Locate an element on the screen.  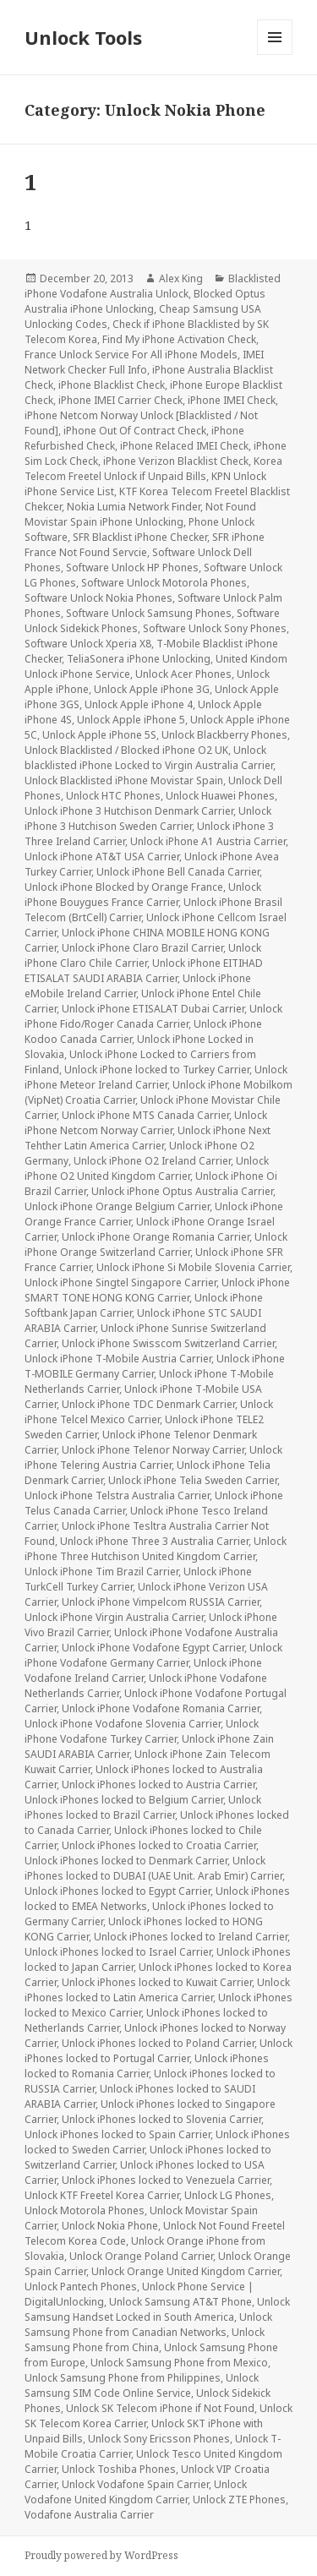
Unlock Orange Poland Carrier is located at coordinates (141, 2256).